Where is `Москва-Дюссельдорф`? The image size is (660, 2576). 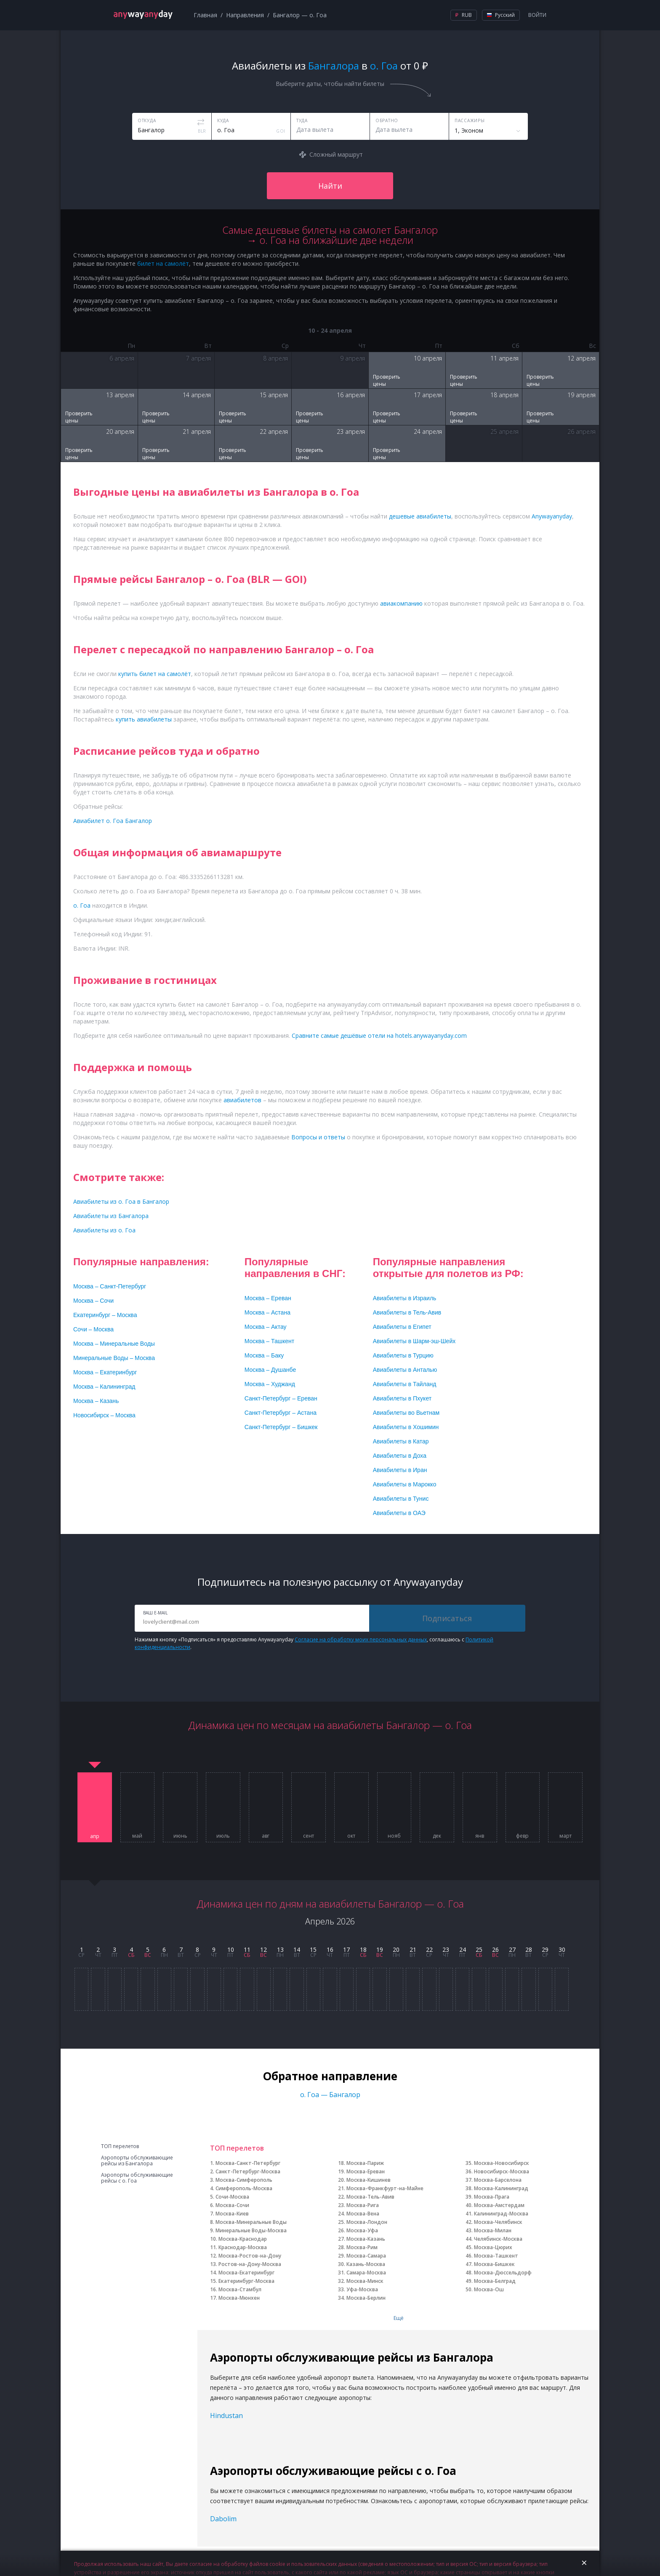
Москва-Дюссельдорф is located at coordinates (503, 2272).